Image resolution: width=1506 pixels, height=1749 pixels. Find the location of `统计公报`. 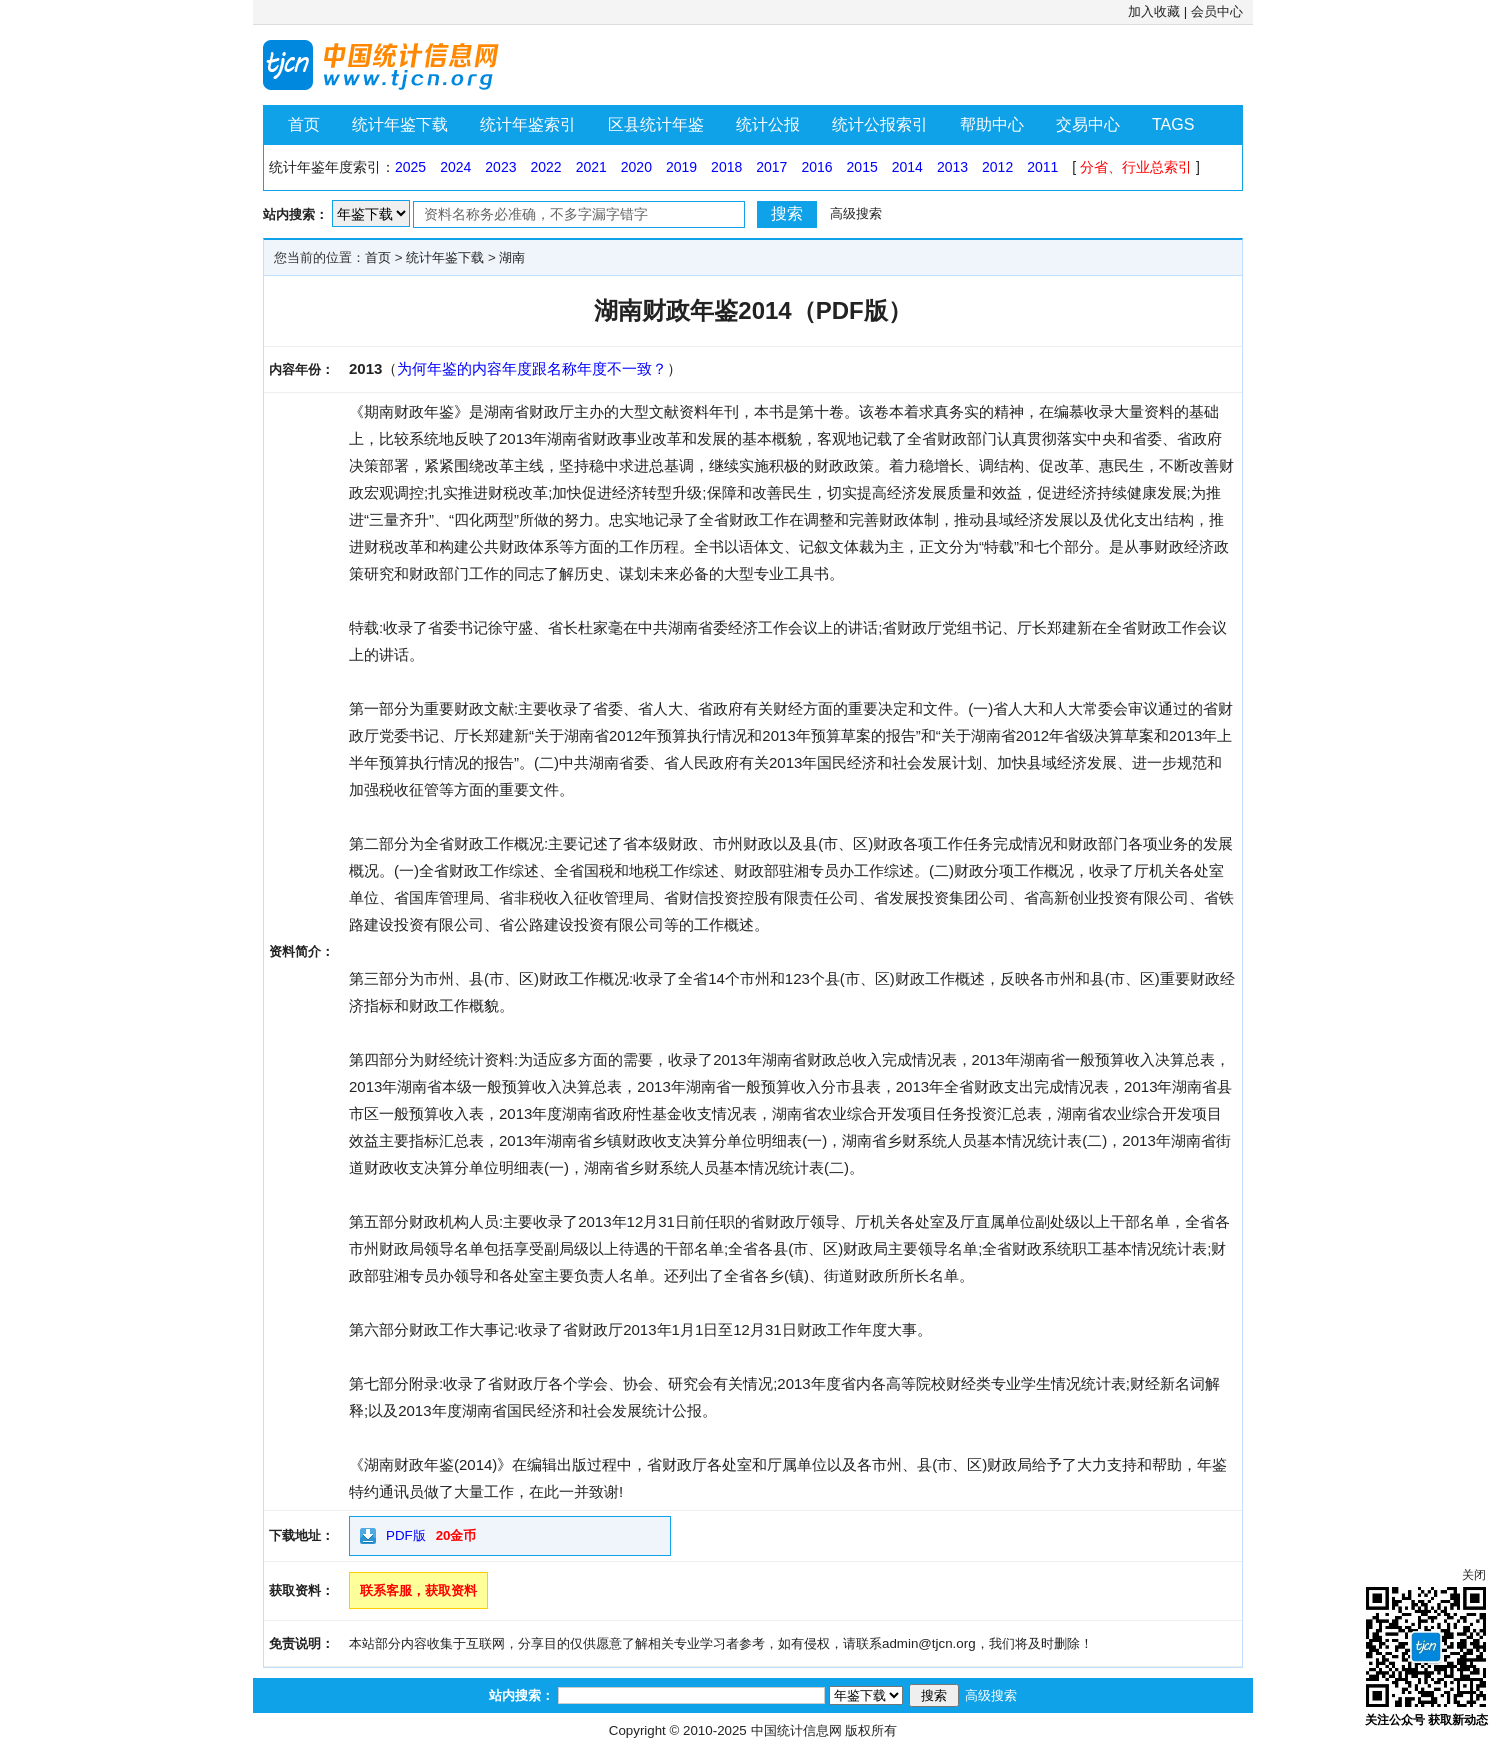

统计公报 is located at coordinates (768, 124).